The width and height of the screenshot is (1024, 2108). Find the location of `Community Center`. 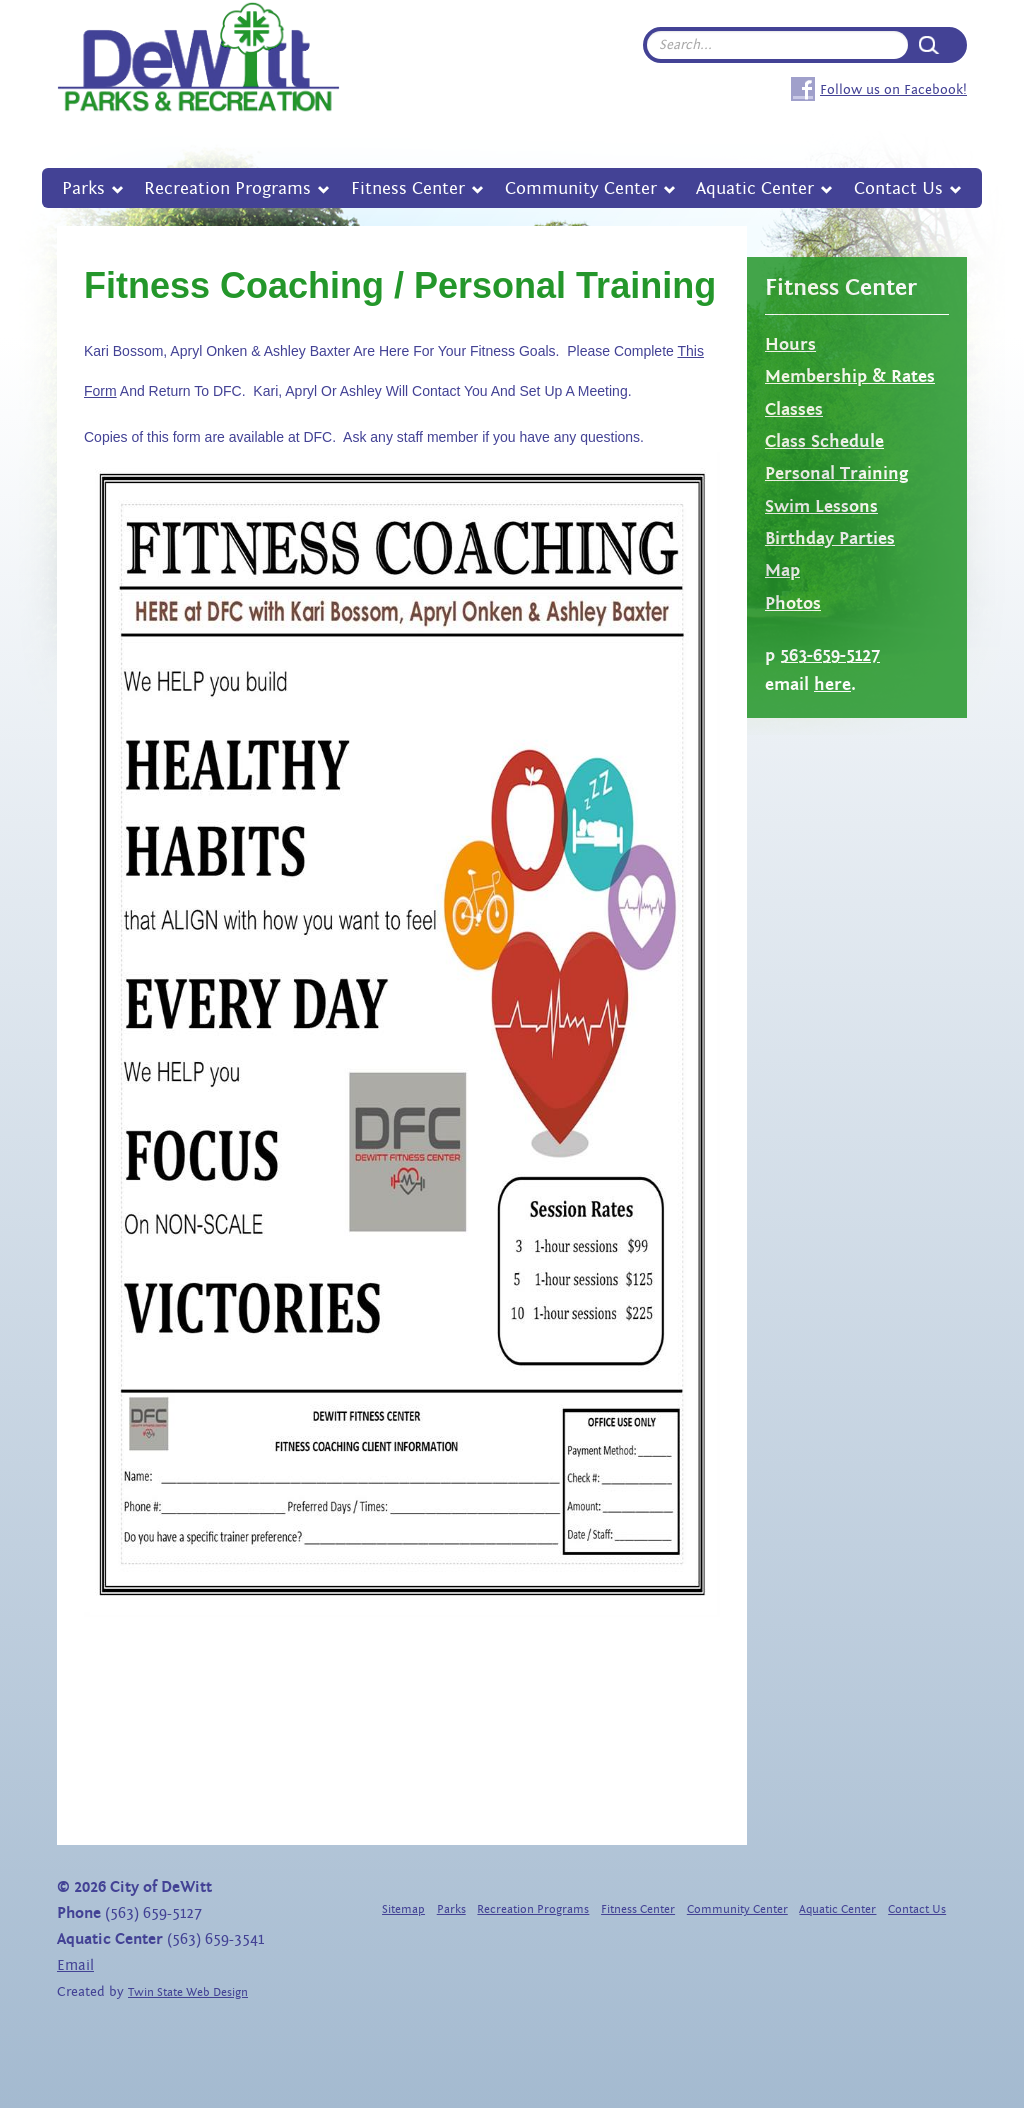

Community Center is located at coordinates (581, 188).